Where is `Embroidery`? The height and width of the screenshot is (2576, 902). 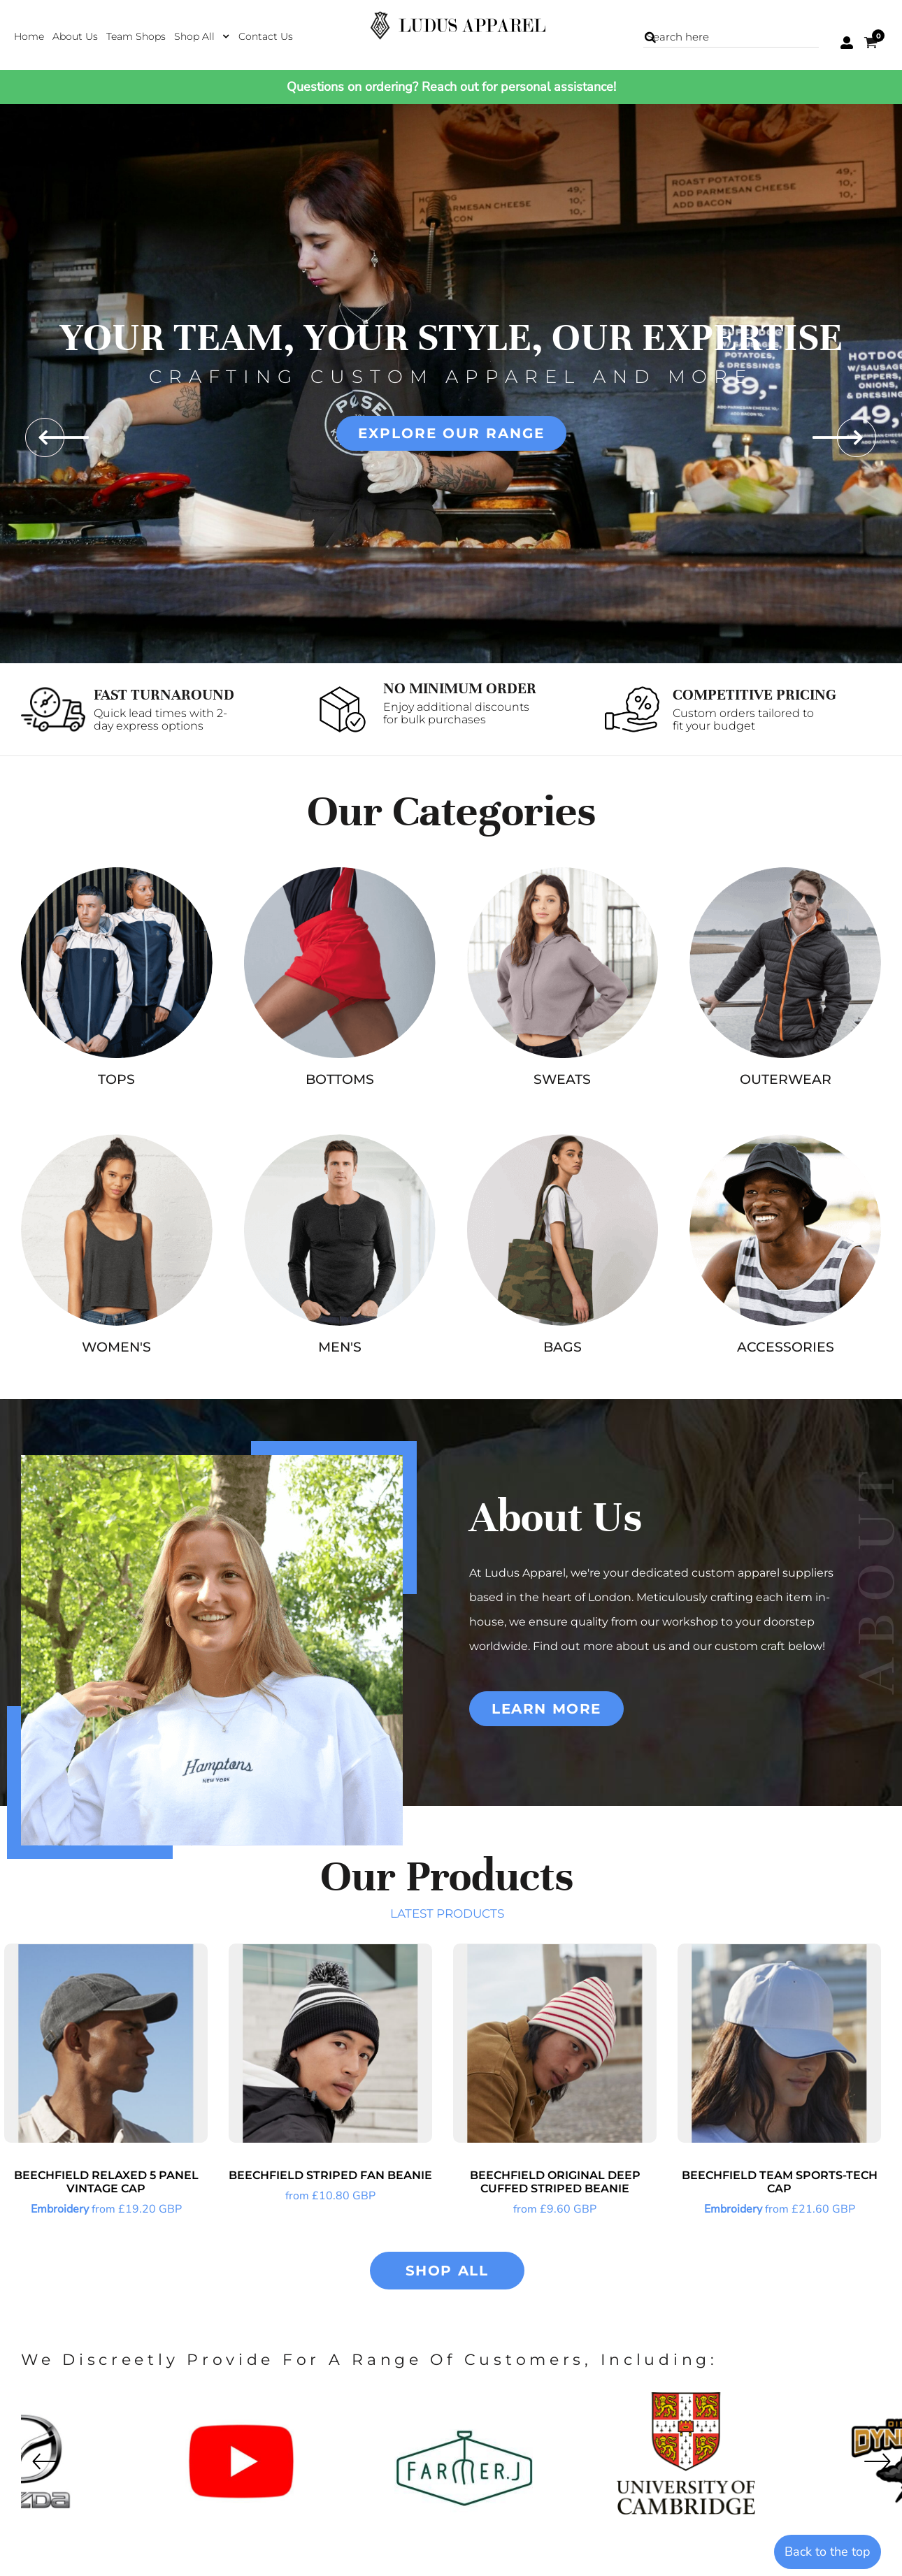 Embroidery is located at coordinates (60, 2209).